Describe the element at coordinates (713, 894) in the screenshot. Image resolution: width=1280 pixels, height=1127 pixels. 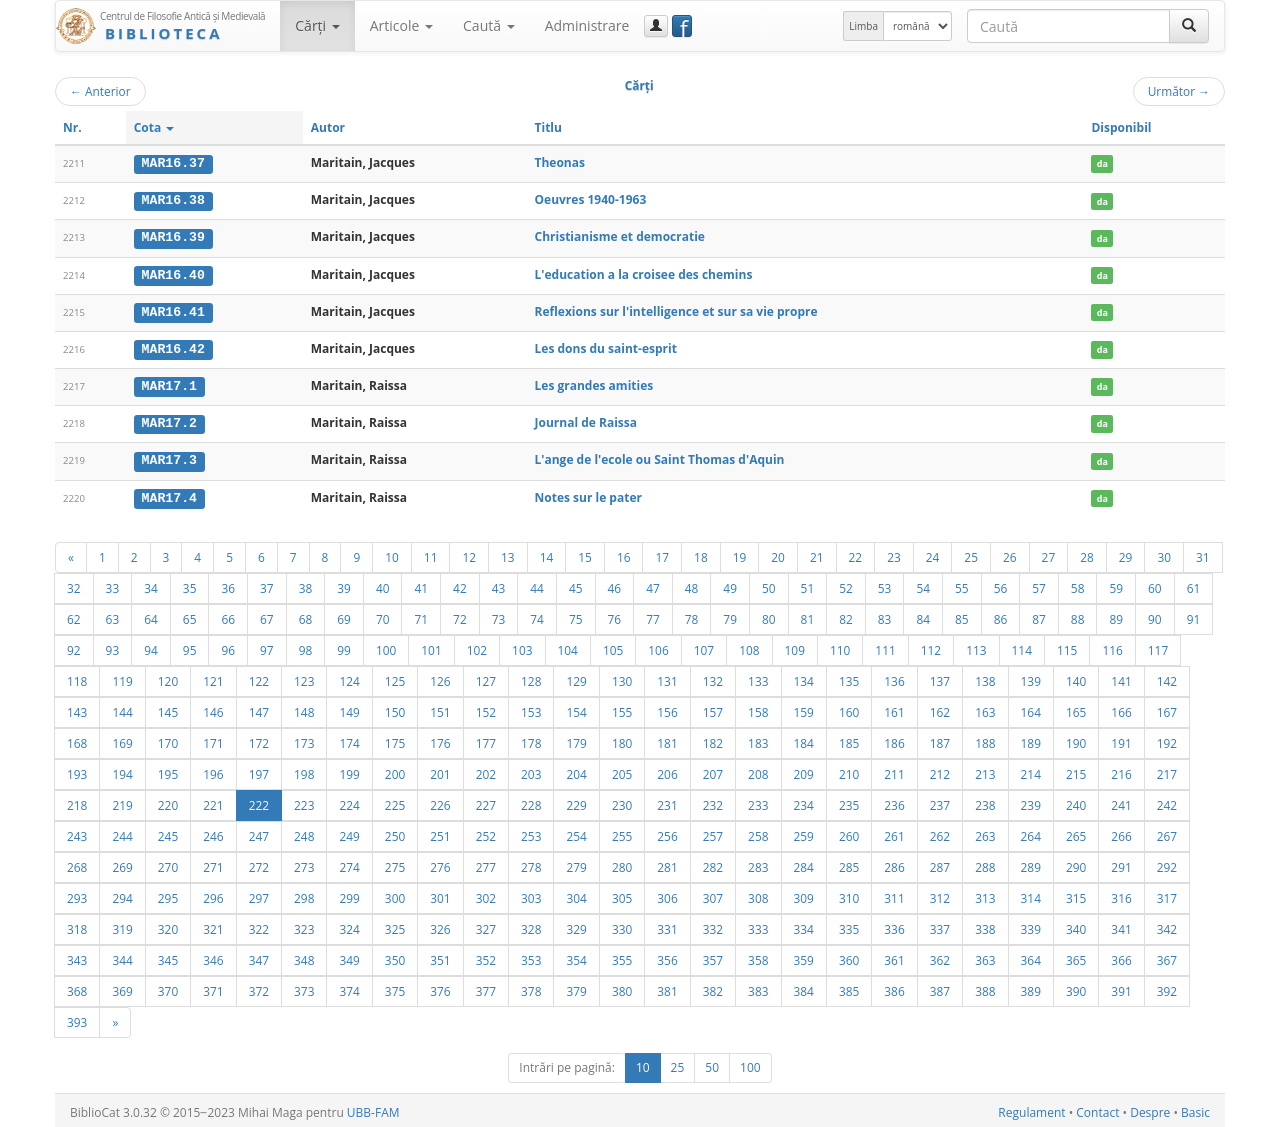
I see `307` at that location.